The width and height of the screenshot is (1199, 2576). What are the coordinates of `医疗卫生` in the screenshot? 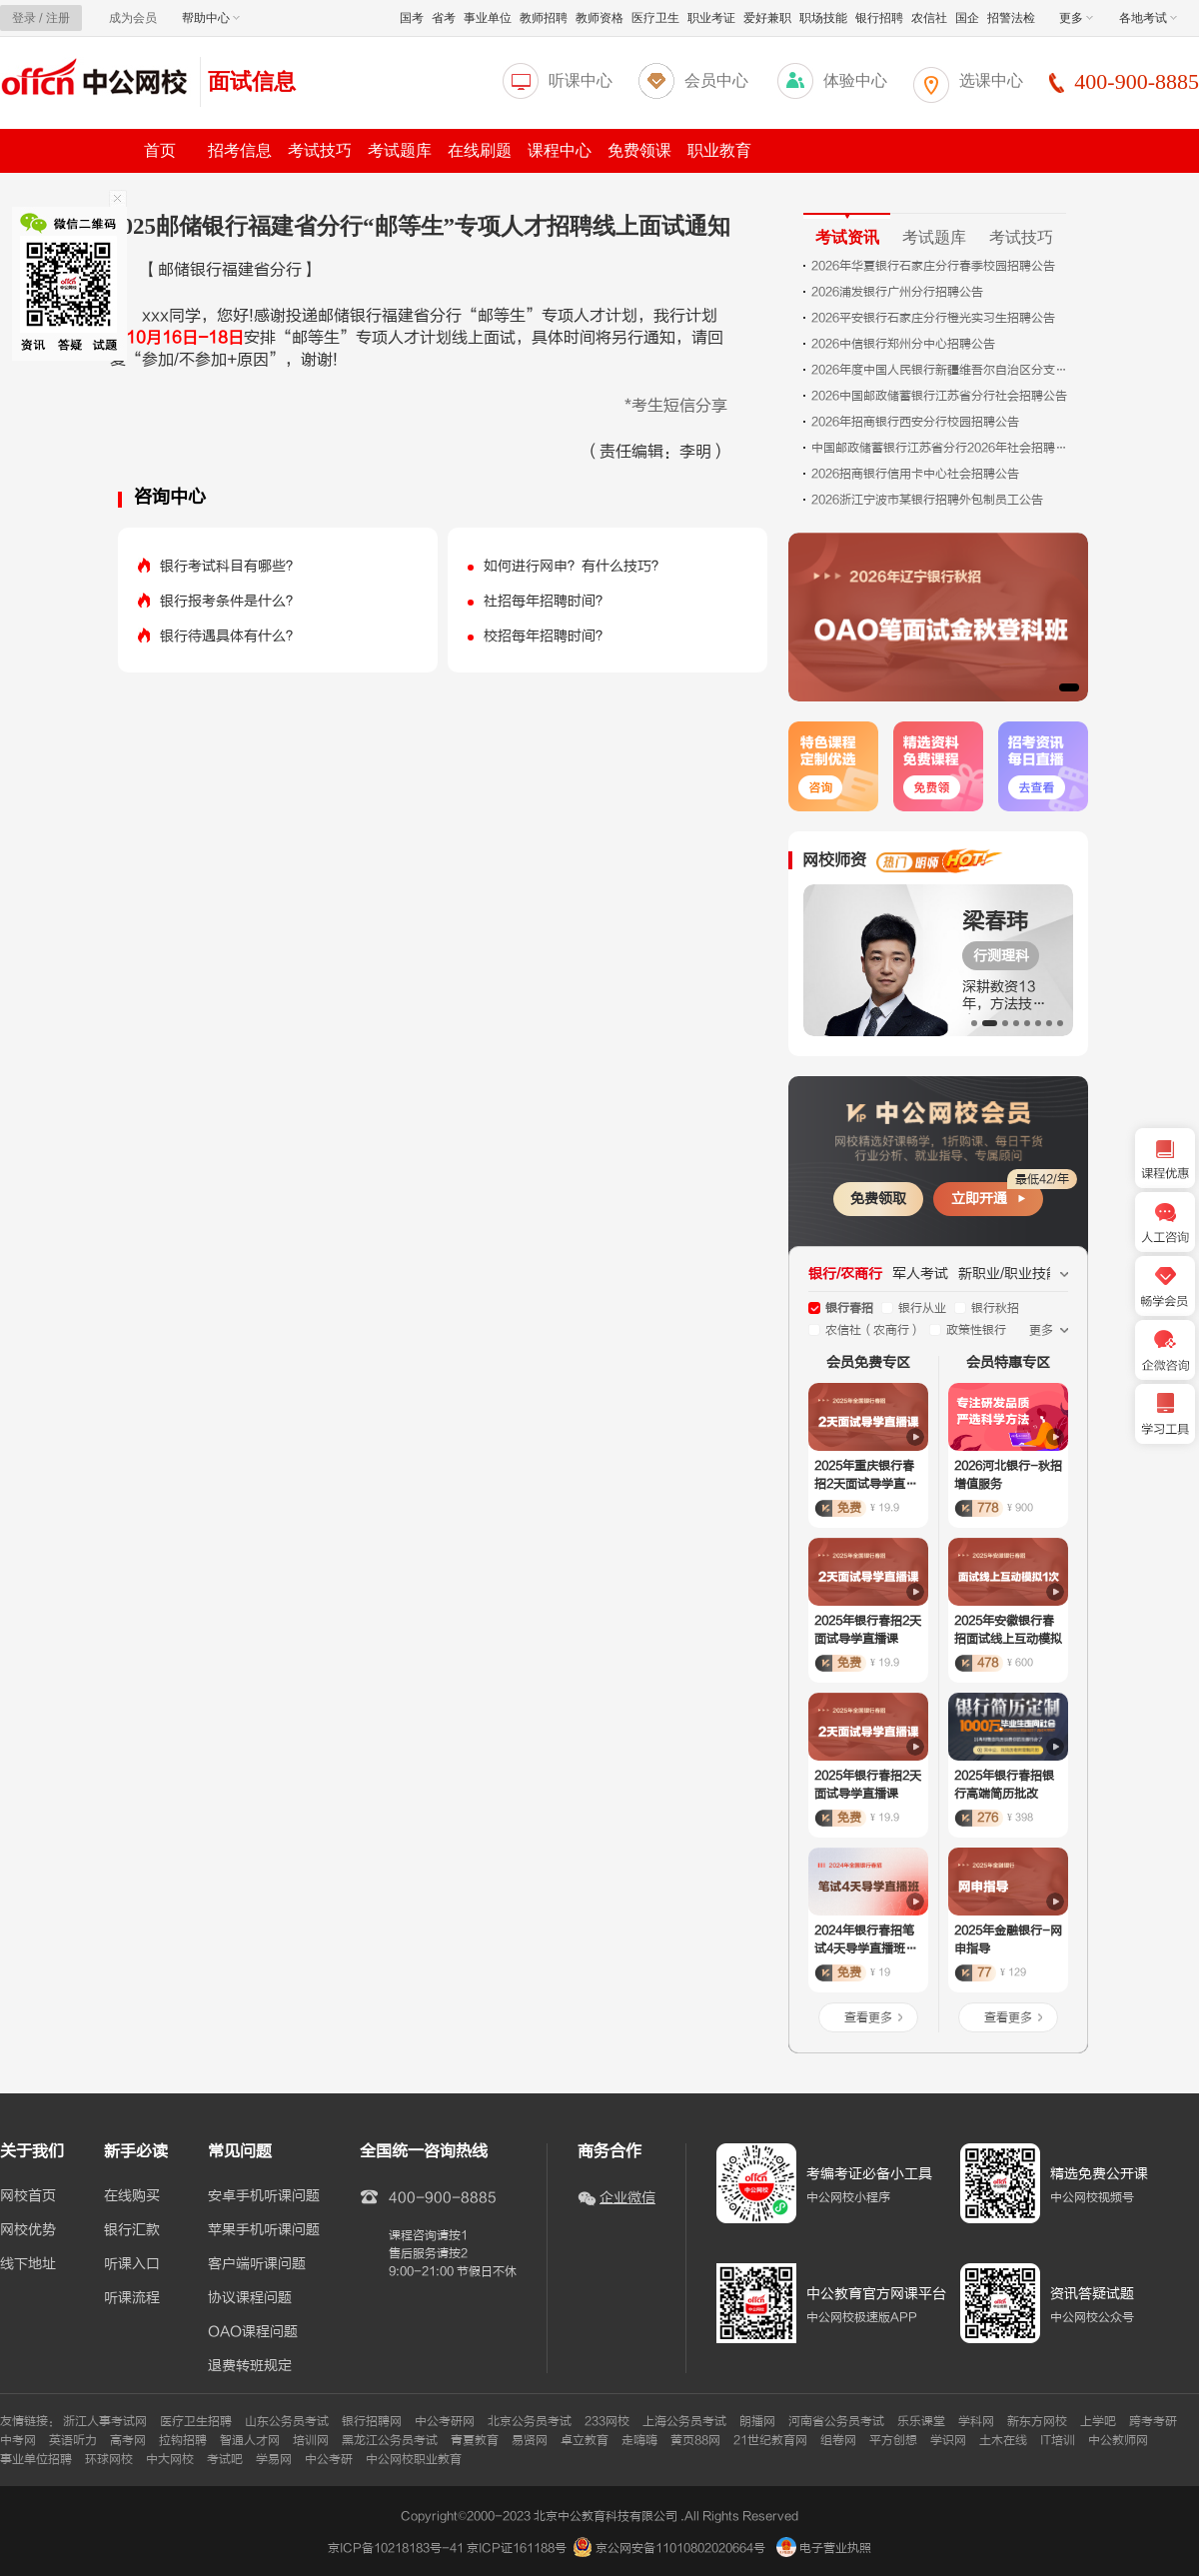 It's located at (655, 18).